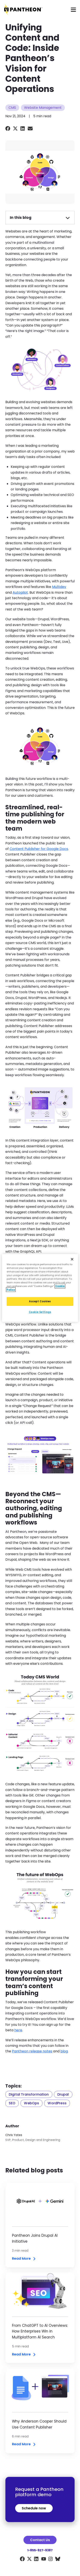 This screenshot has width=80, height=2576. I want to click on [LinkedIn], so click(36, 2559).